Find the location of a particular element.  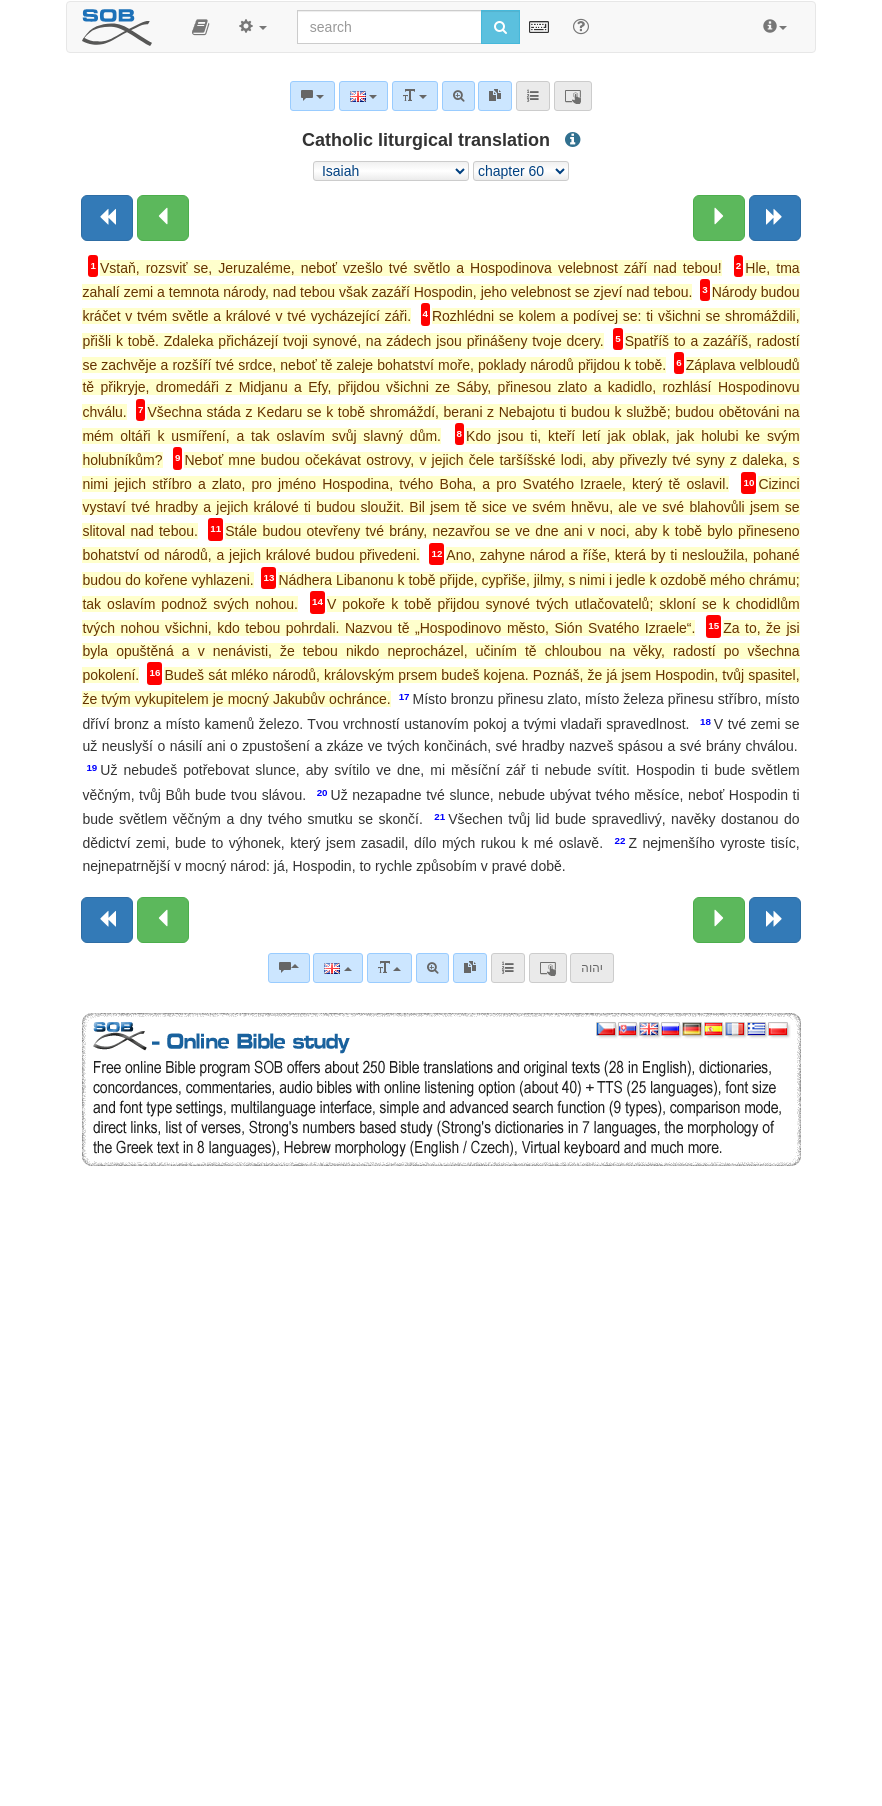

[link] is located at coordinates (470, 968).